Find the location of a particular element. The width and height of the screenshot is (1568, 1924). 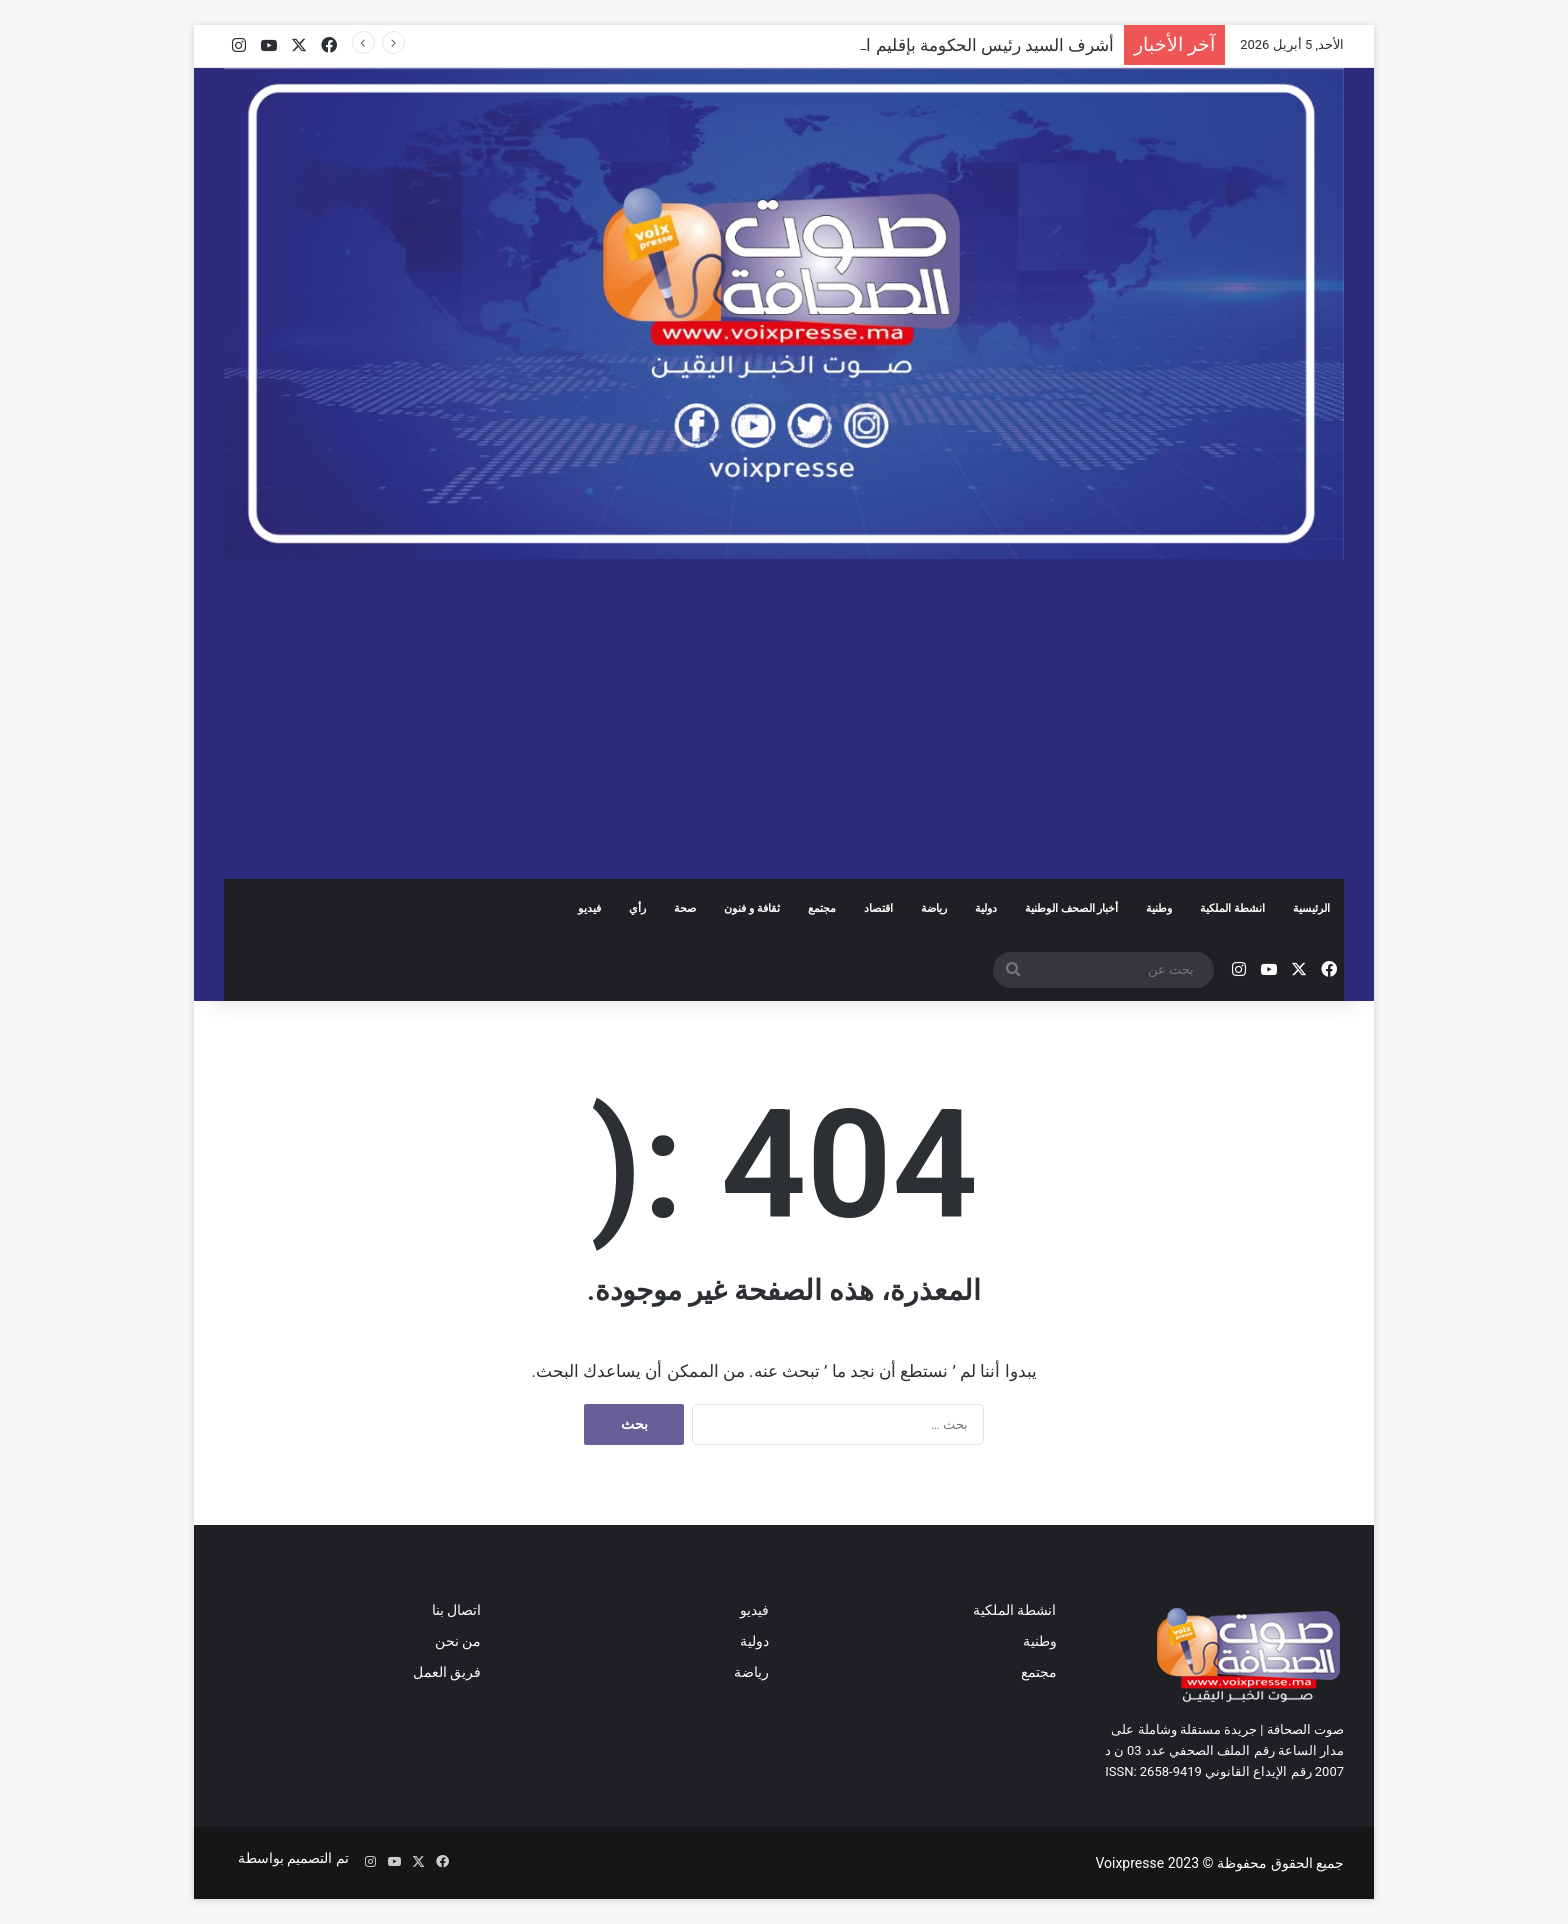

ثقافة و فنون is located at coordinates (751, 908).